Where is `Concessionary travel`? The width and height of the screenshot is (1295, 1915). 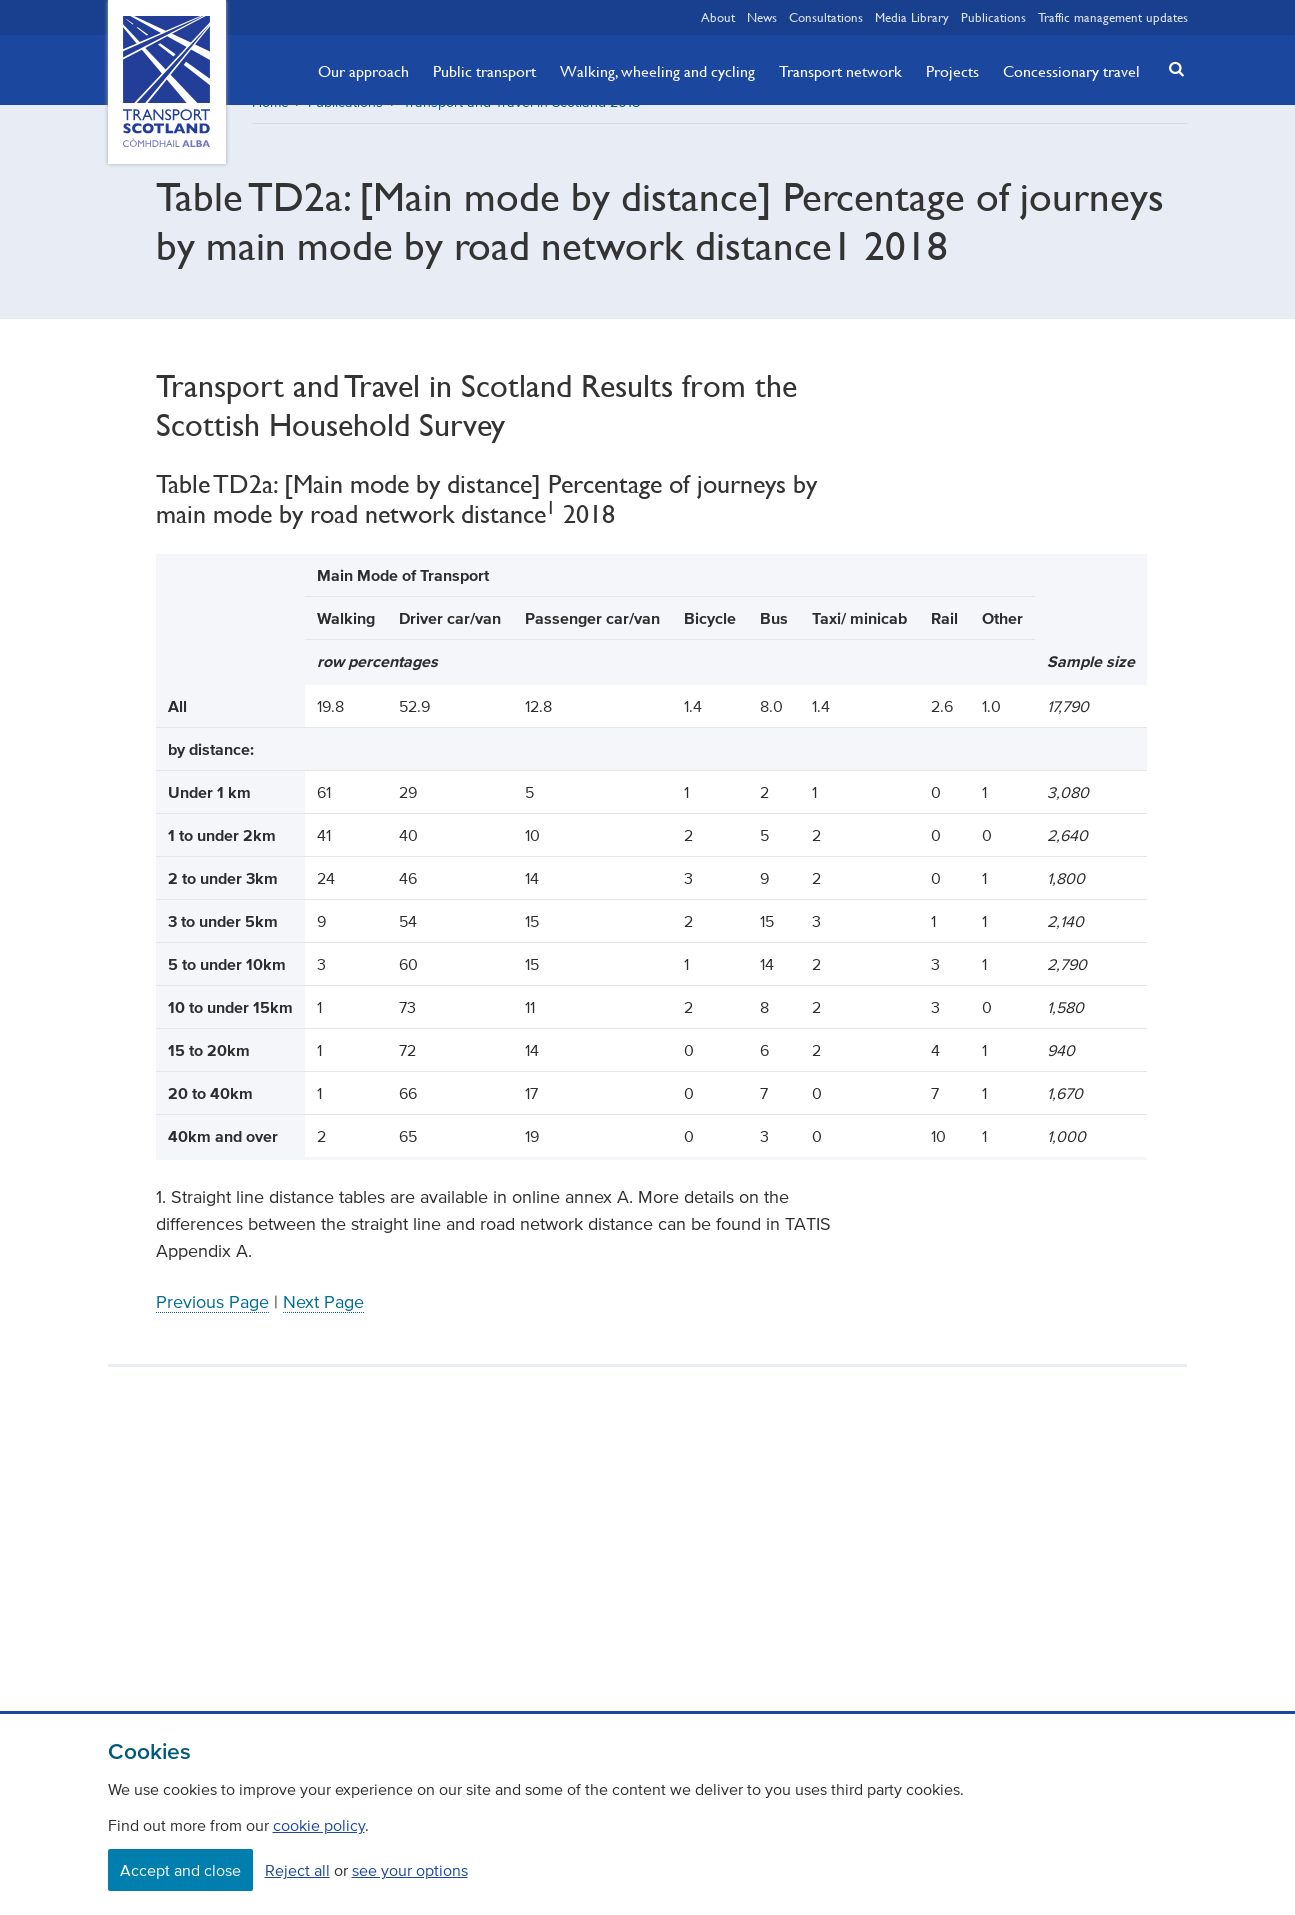 Concessionary travel is located at coordinates (1071, 71).